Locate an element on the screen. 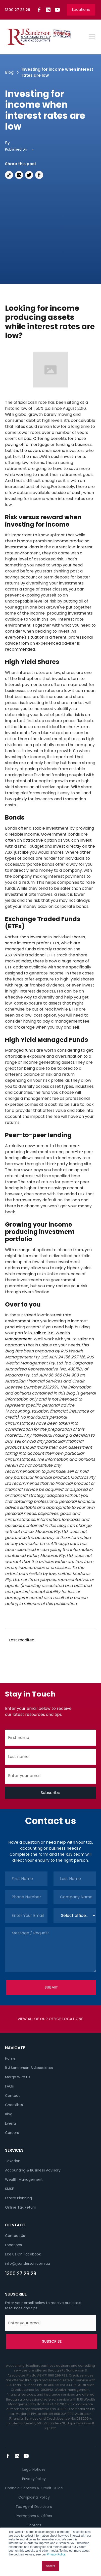 This screenshot has width=101, height=2576. Careers is located at coordinates (12, 2132).